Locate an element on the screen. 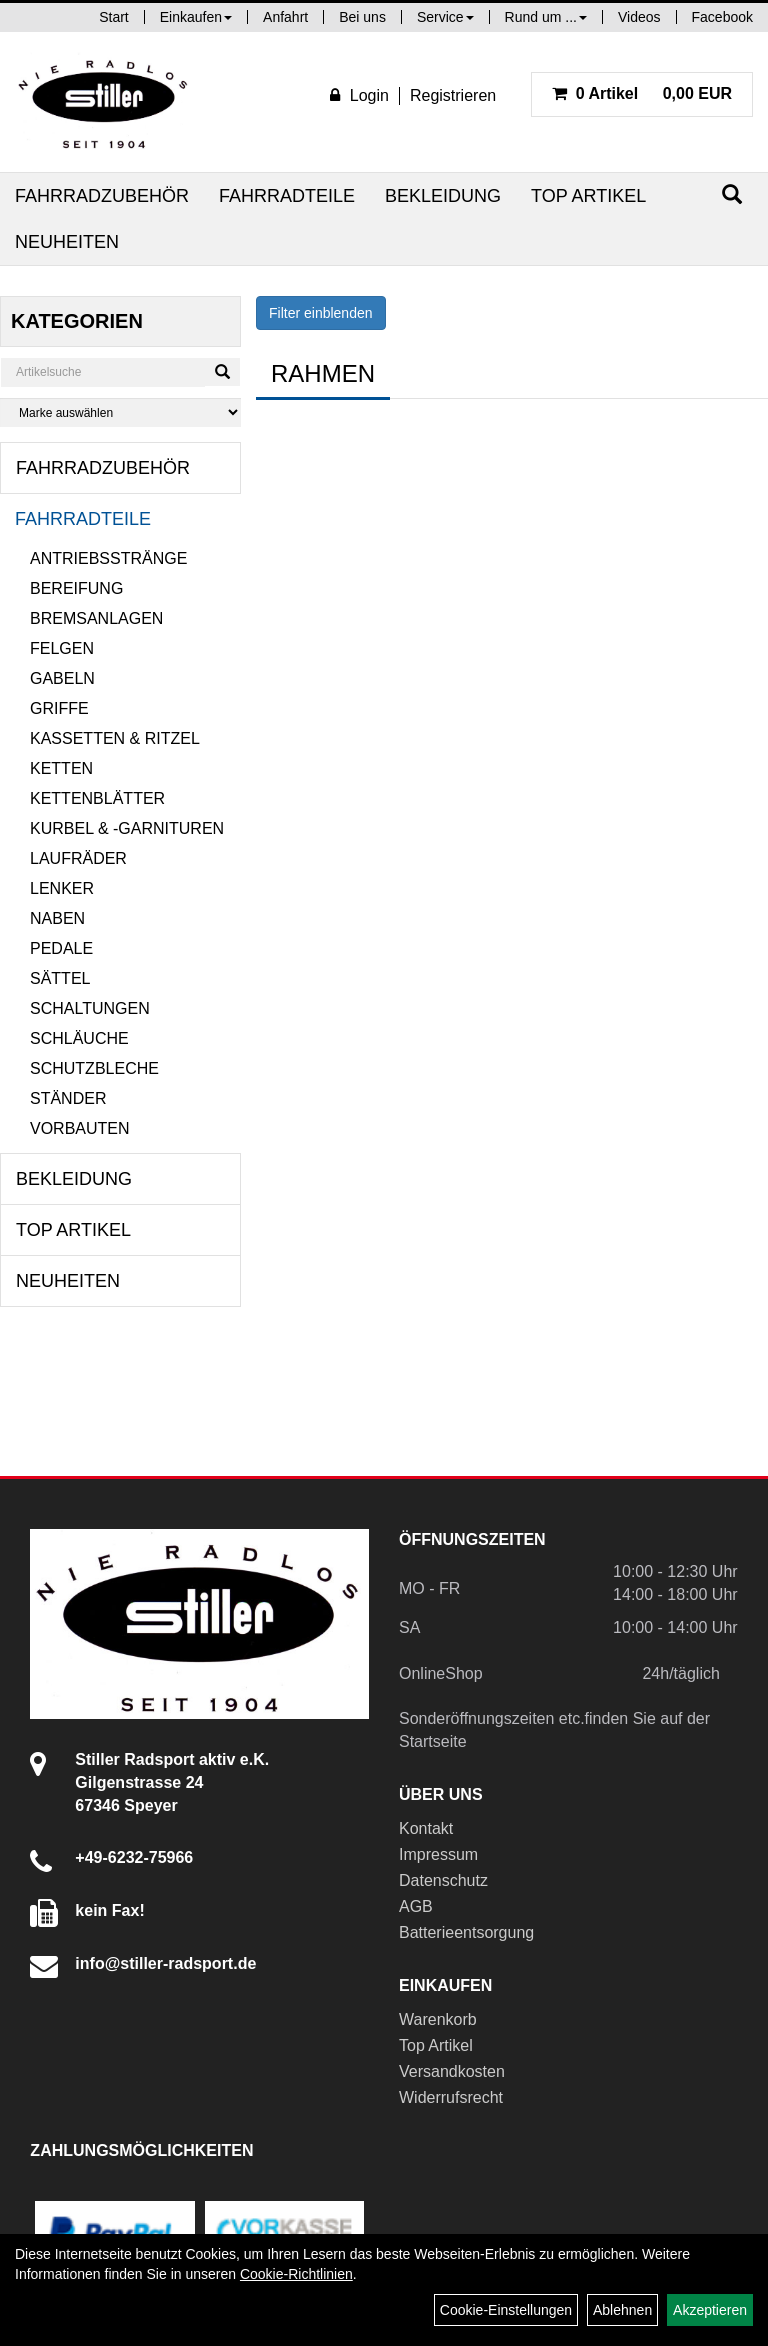 The image size is (768, 2346). Widerrufsrecht is located at coordinates (451, 2097).